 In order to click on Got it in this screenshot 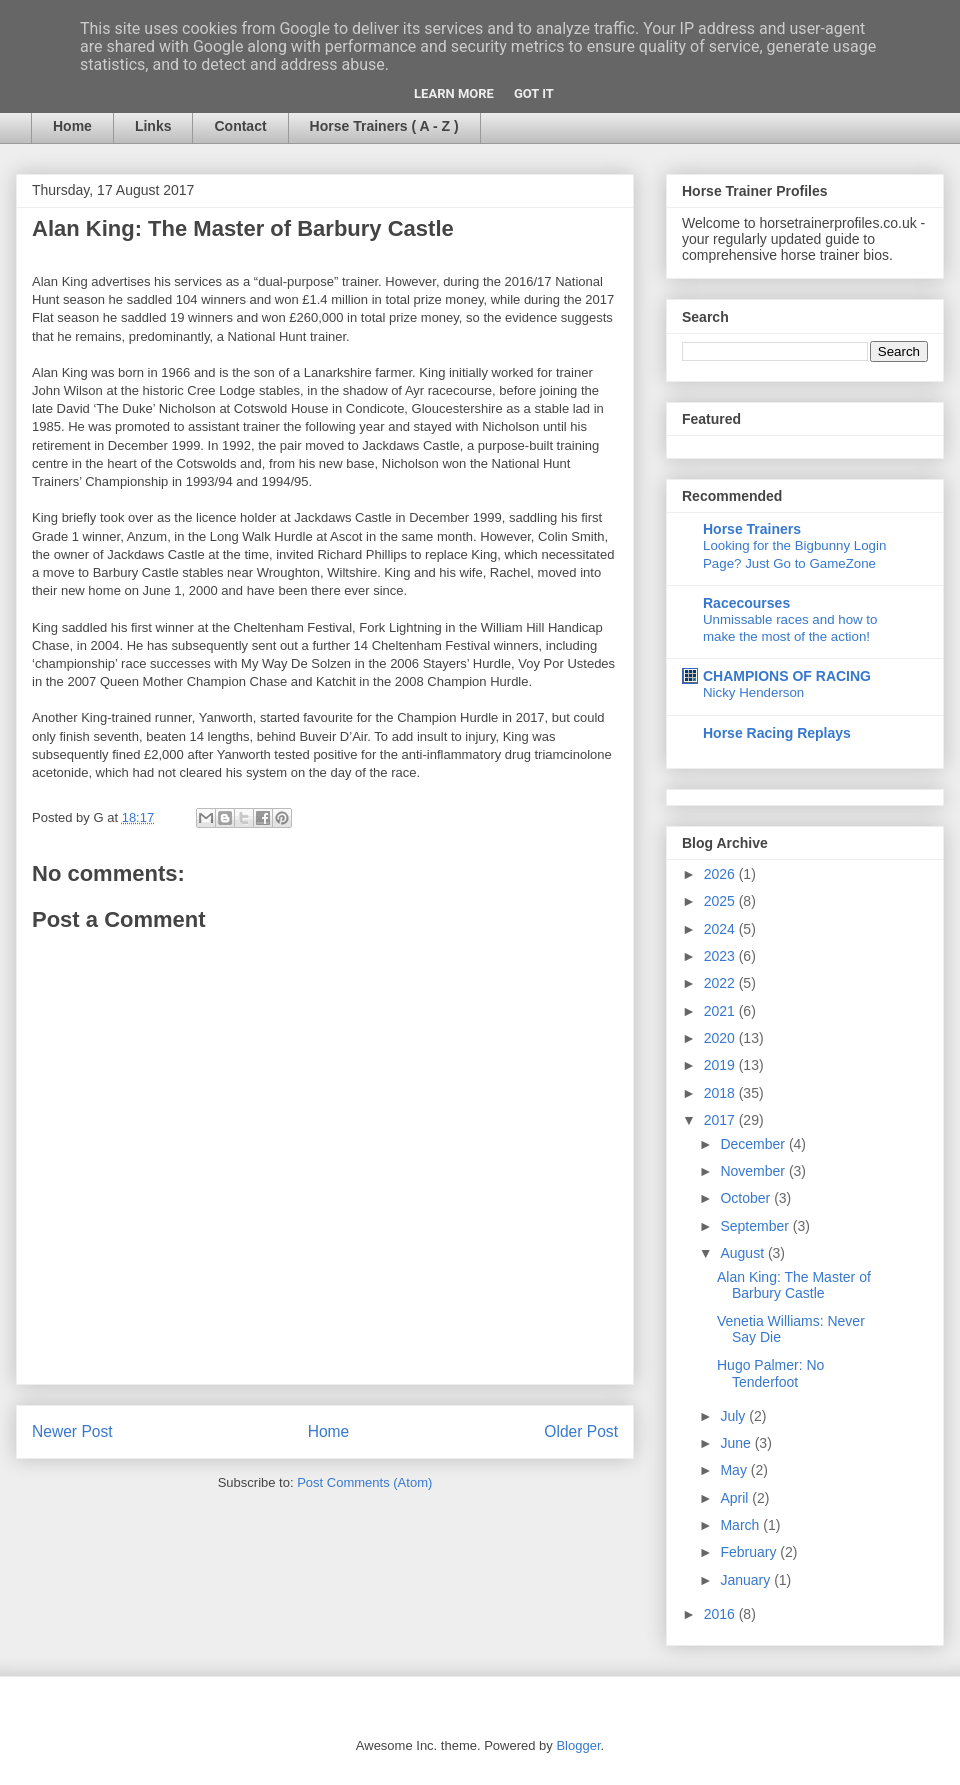, I will do `click(534, 93)`.